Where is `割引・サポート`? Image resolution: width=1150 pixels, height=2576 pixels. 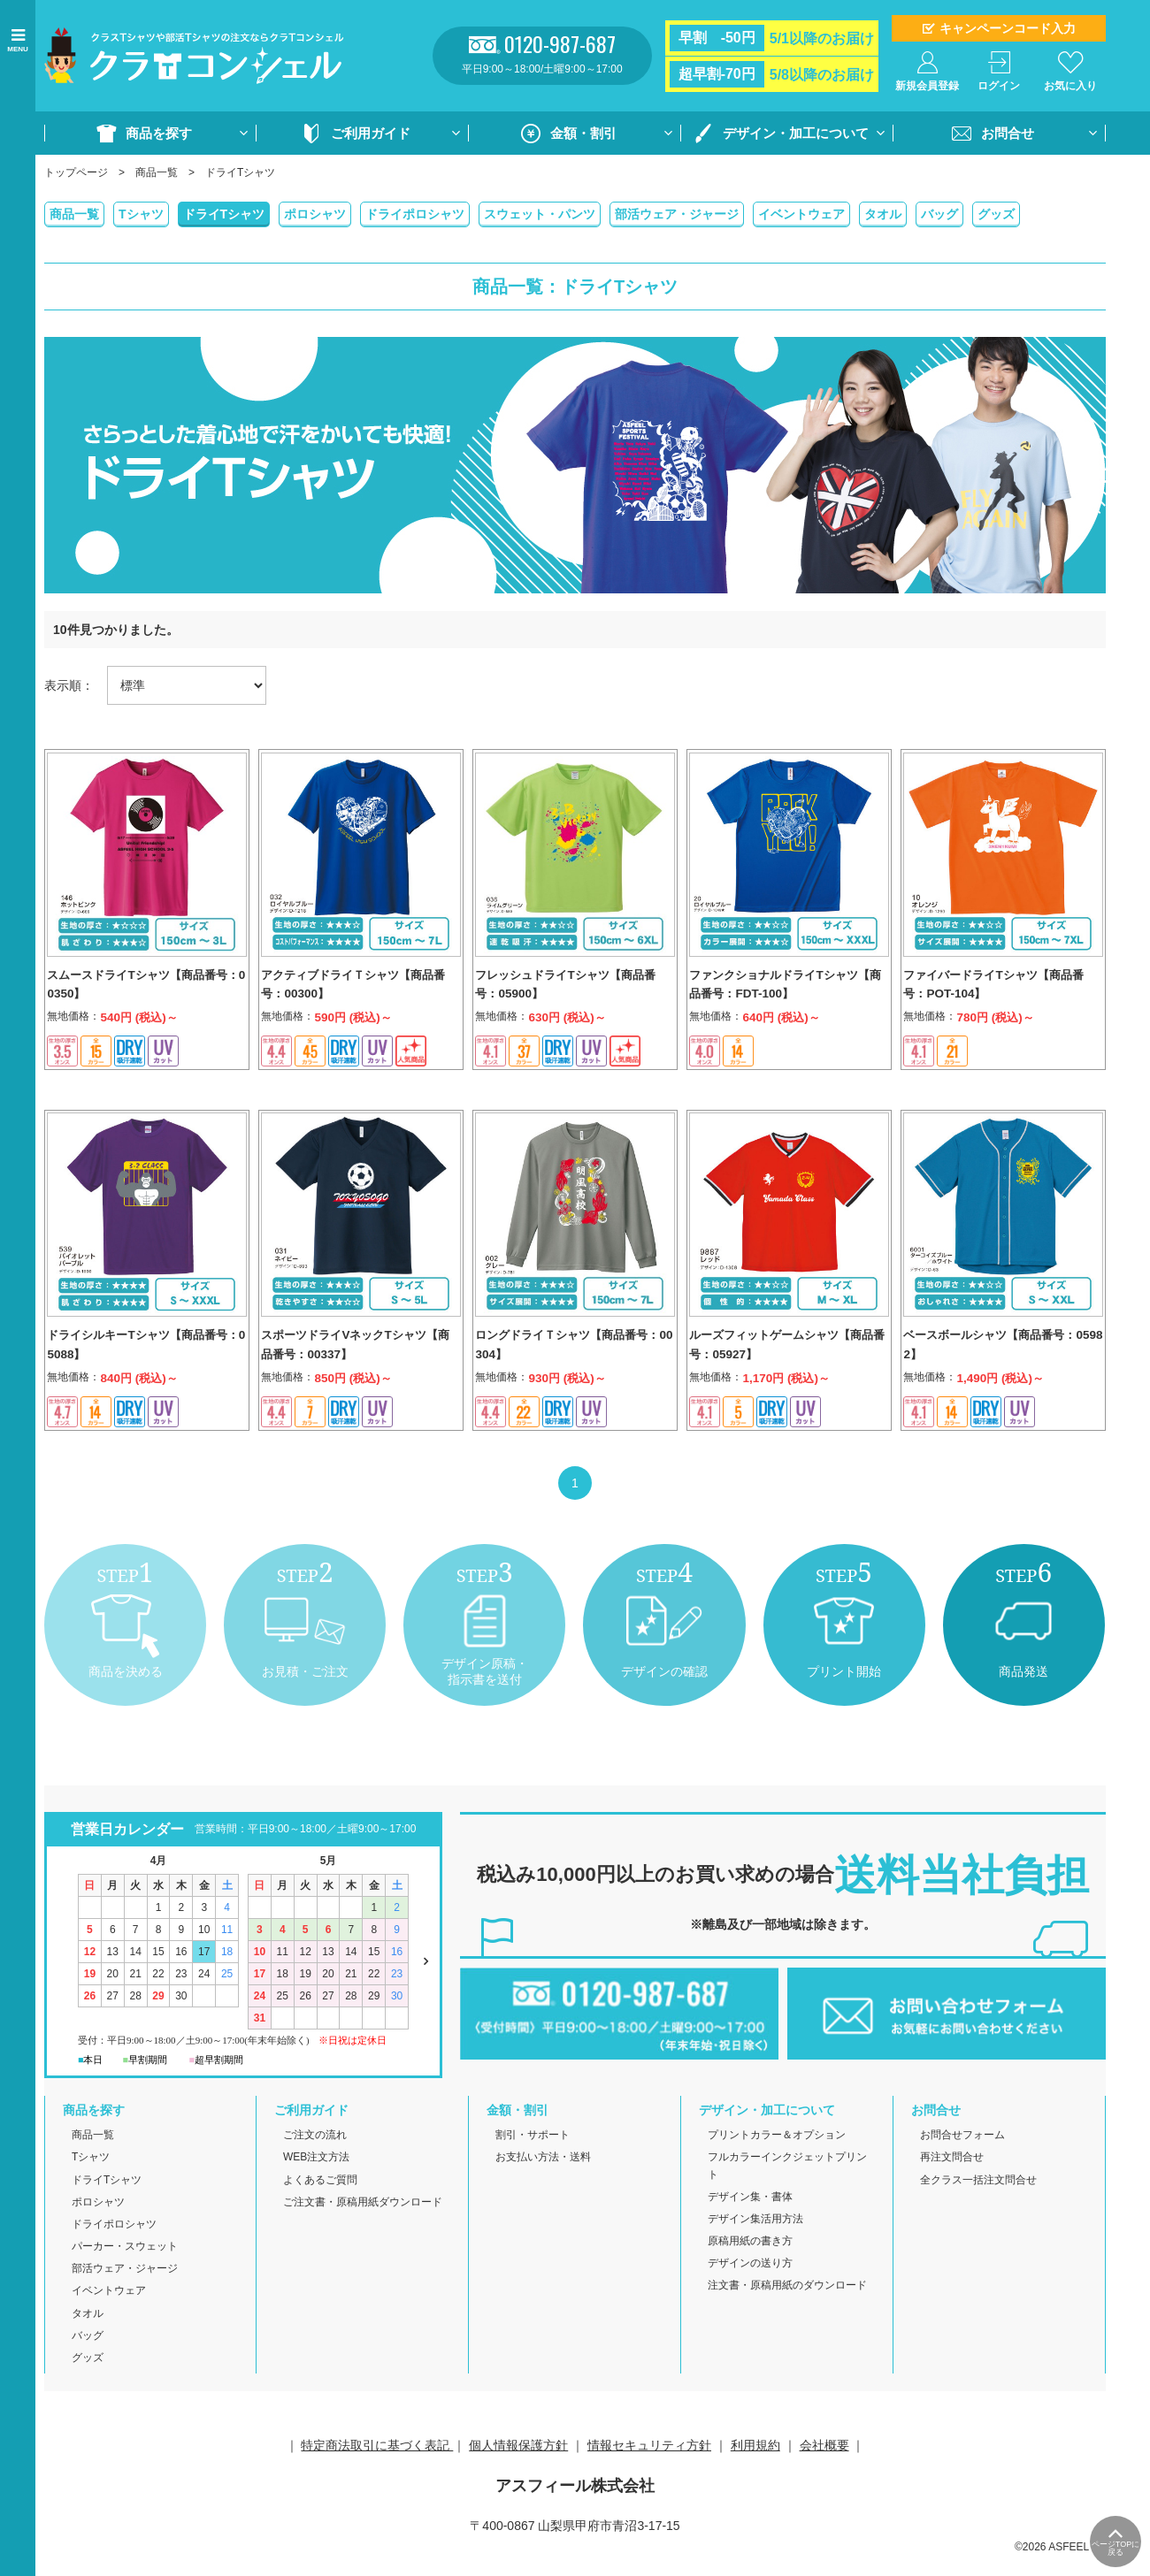
割引・サポート is located at coordinates (532, 2155).